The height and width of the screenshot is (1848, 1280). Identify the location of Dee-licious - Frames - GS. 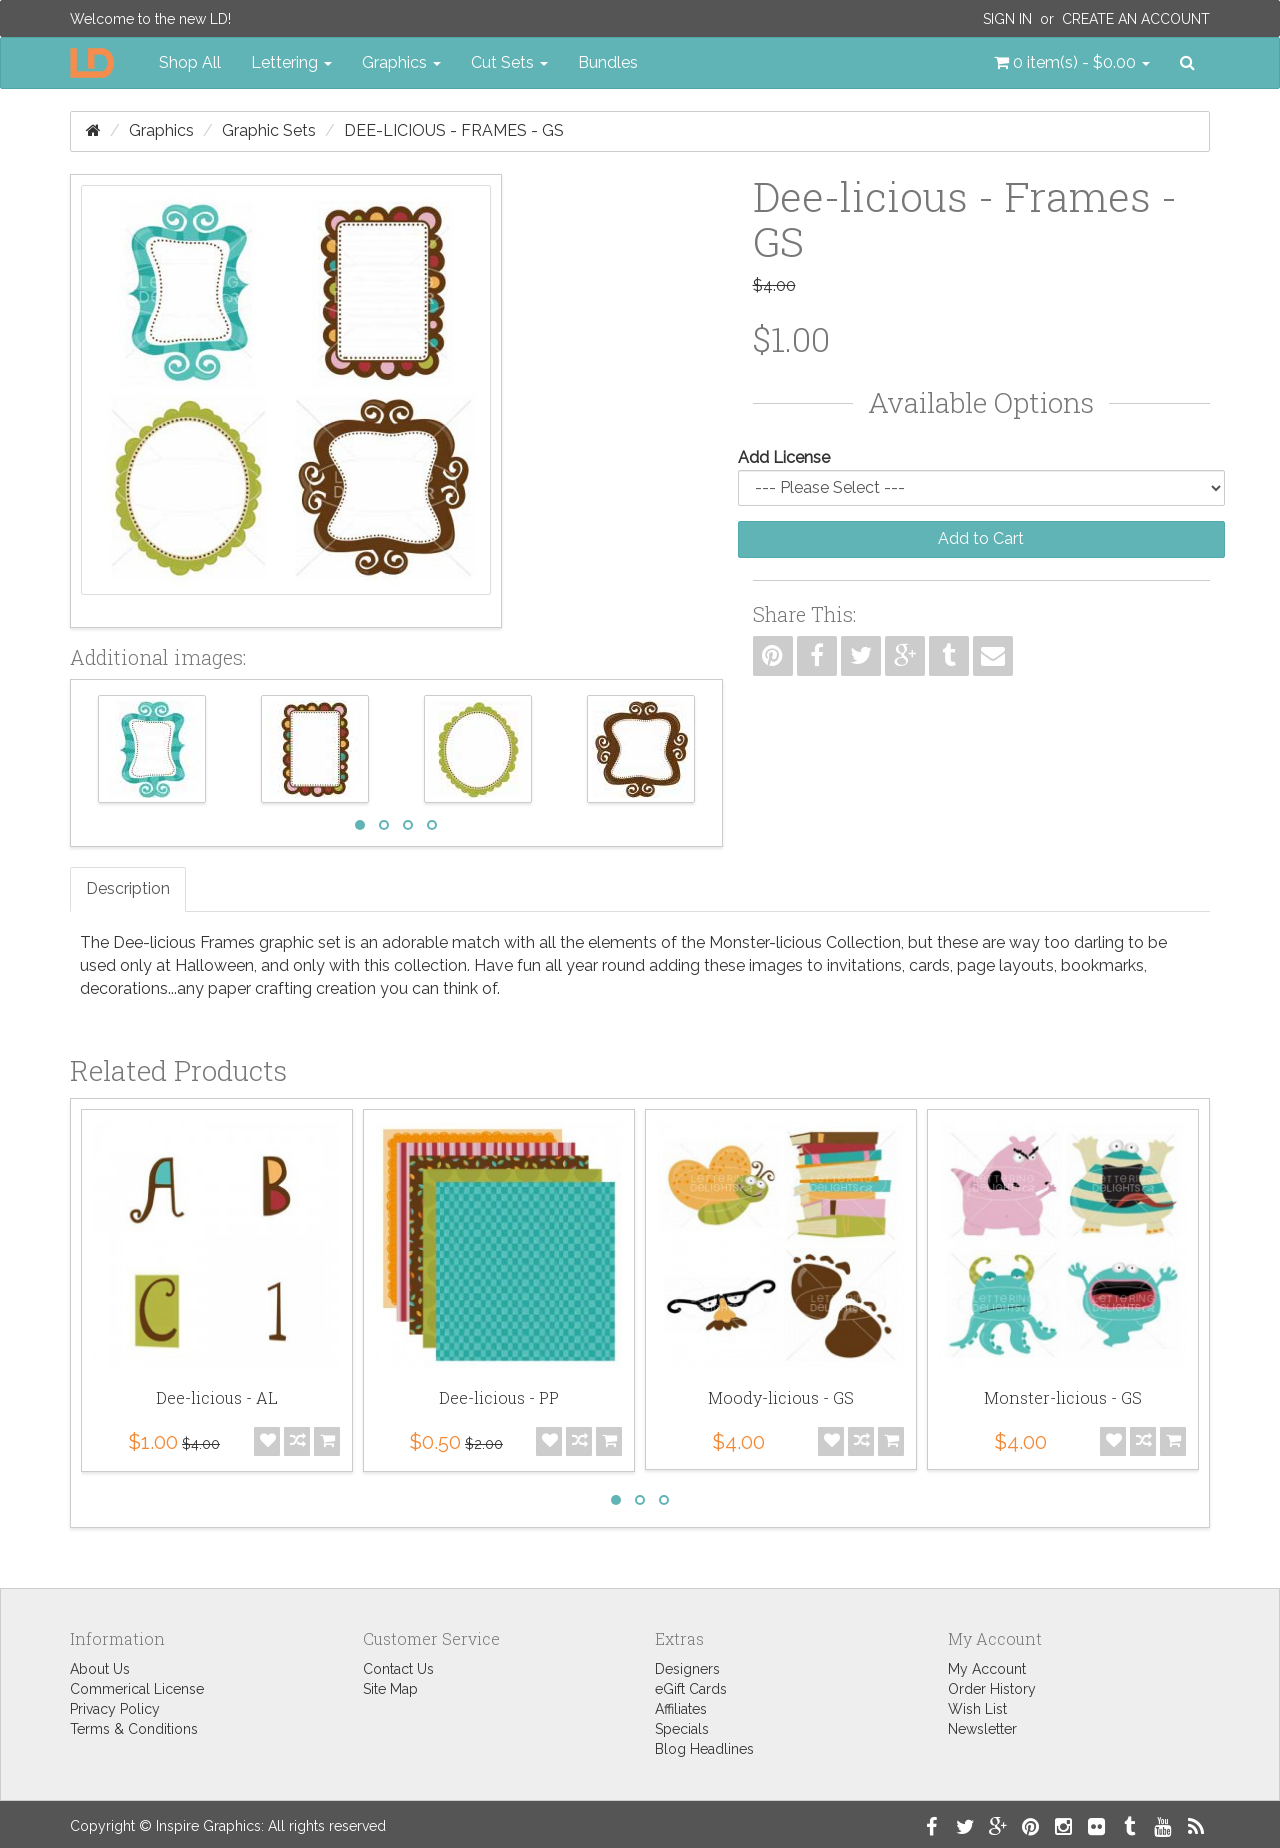
(454, 130).